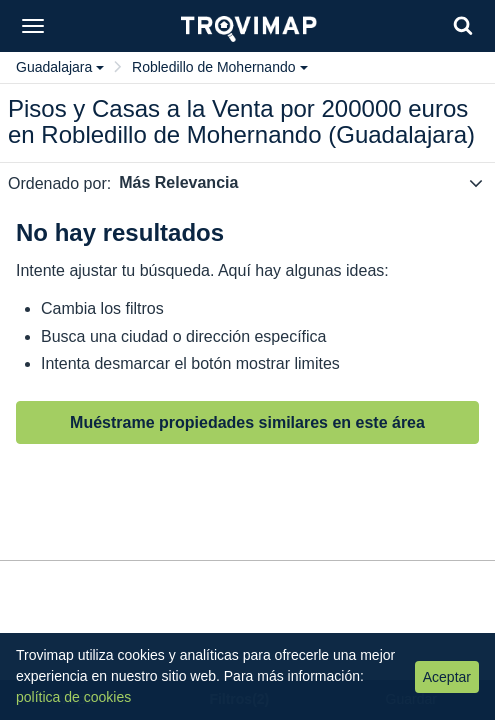 This screenshot has width=495, height=720. I want to click on [Search], so click(463, 25).